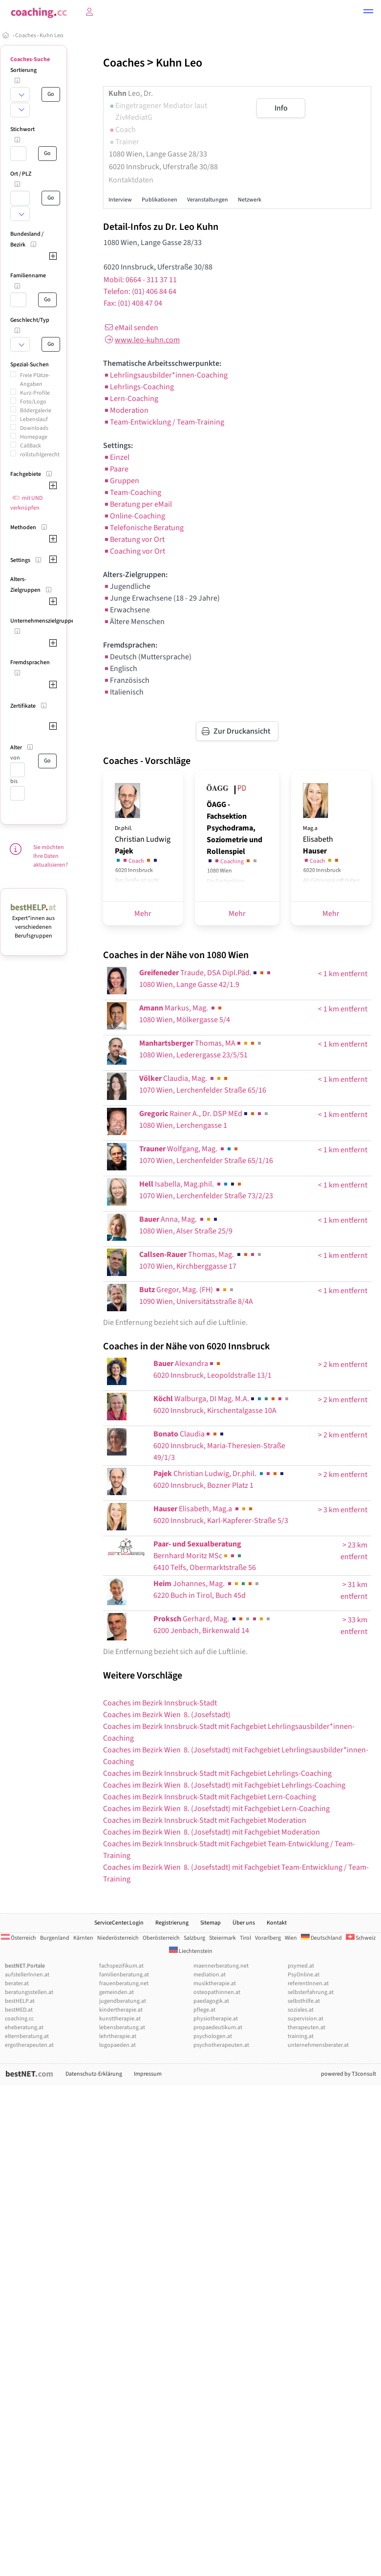 This screenshot has width=381, height=2576. I want to click on Burgenland, so click(54, 1938).